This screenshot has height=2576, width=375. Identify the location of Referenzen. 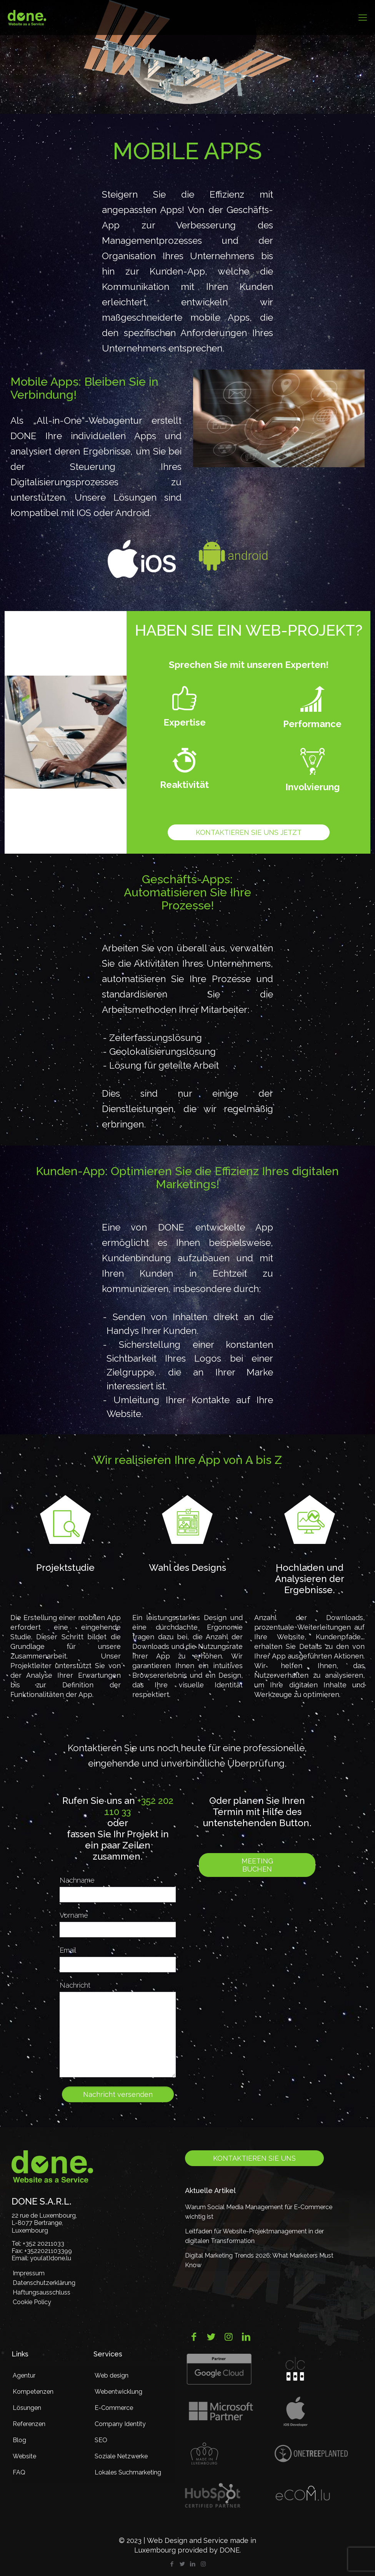
(29, 2424).